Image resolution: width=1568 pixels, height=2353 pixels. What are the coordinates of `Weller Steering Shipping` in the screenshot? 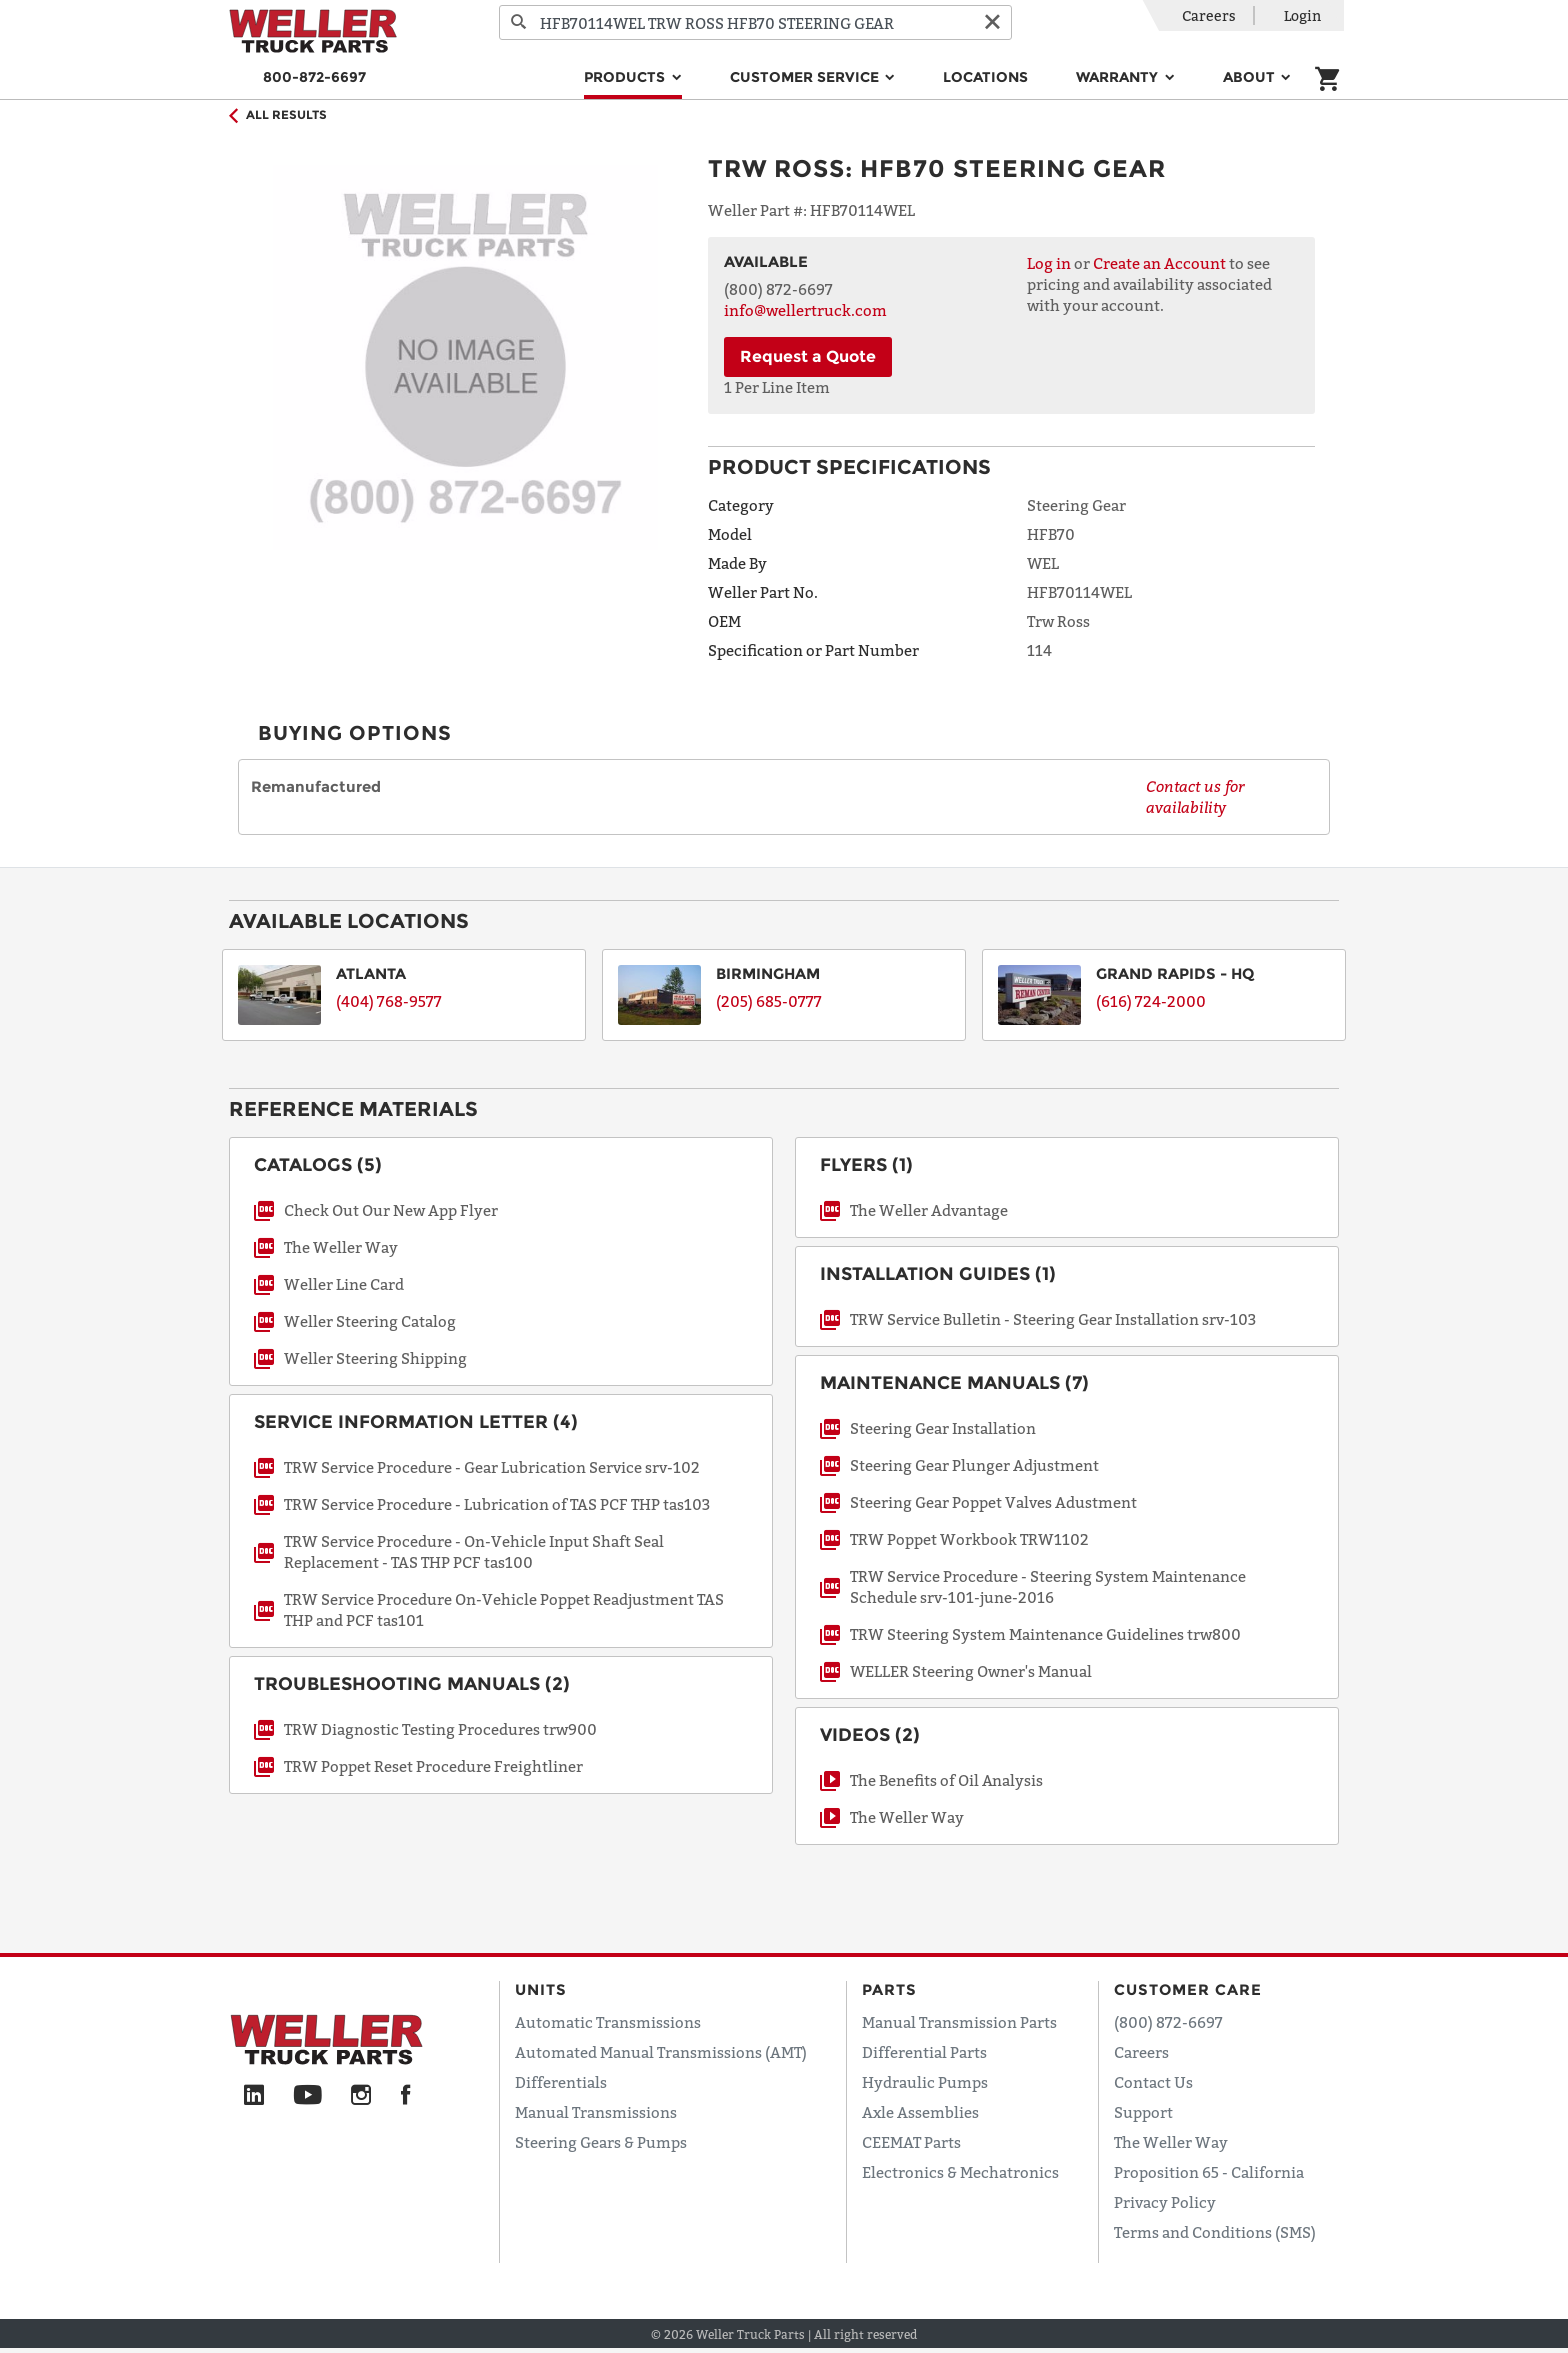 It's located at (375, 1358).